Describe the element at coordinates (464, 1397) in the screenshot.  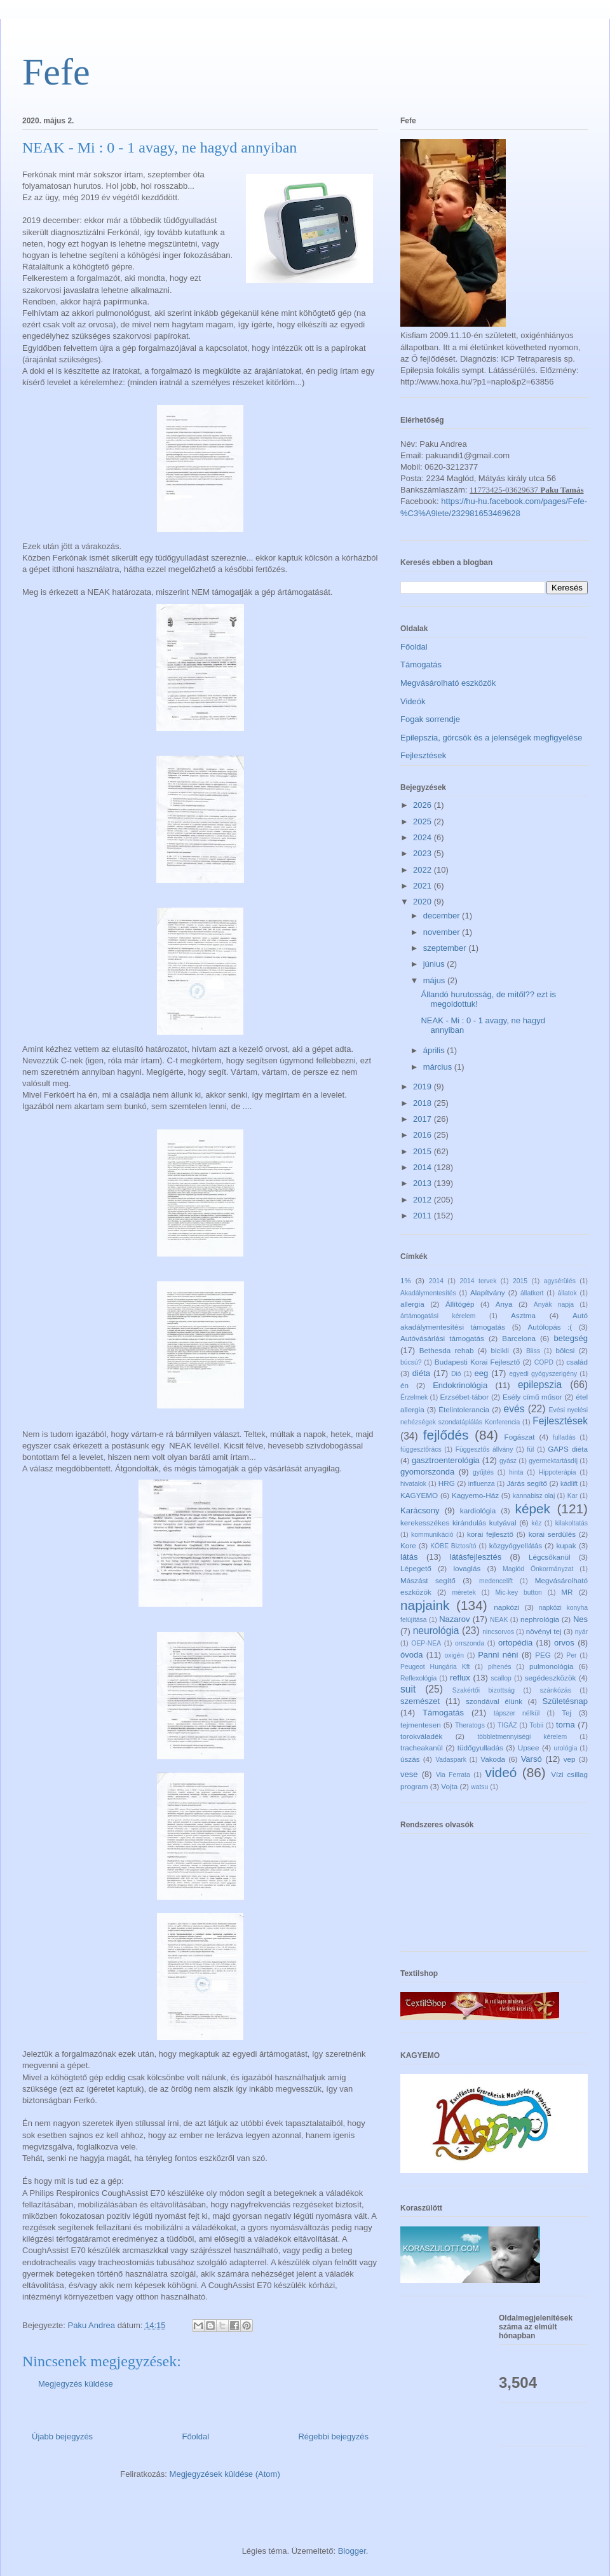
I see `Erzsébet-tábor` at that location.